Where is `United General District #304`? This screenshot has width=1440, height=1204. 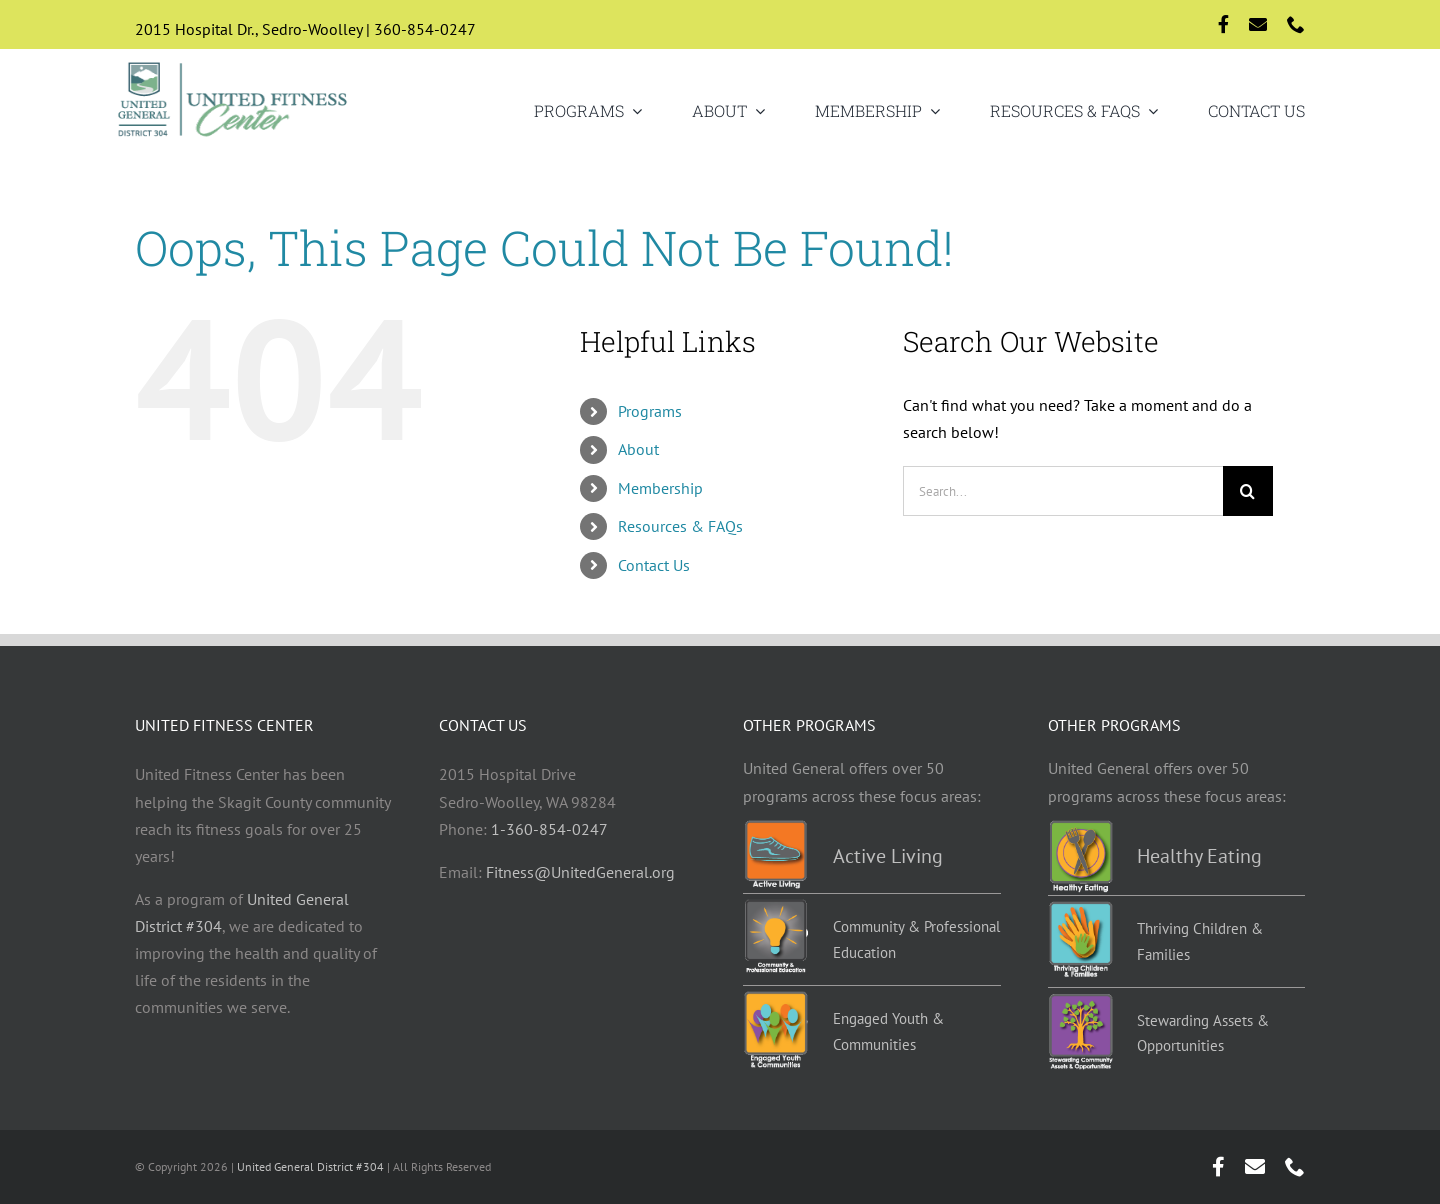 United General District #304 is located at coordinates (310, 1166).